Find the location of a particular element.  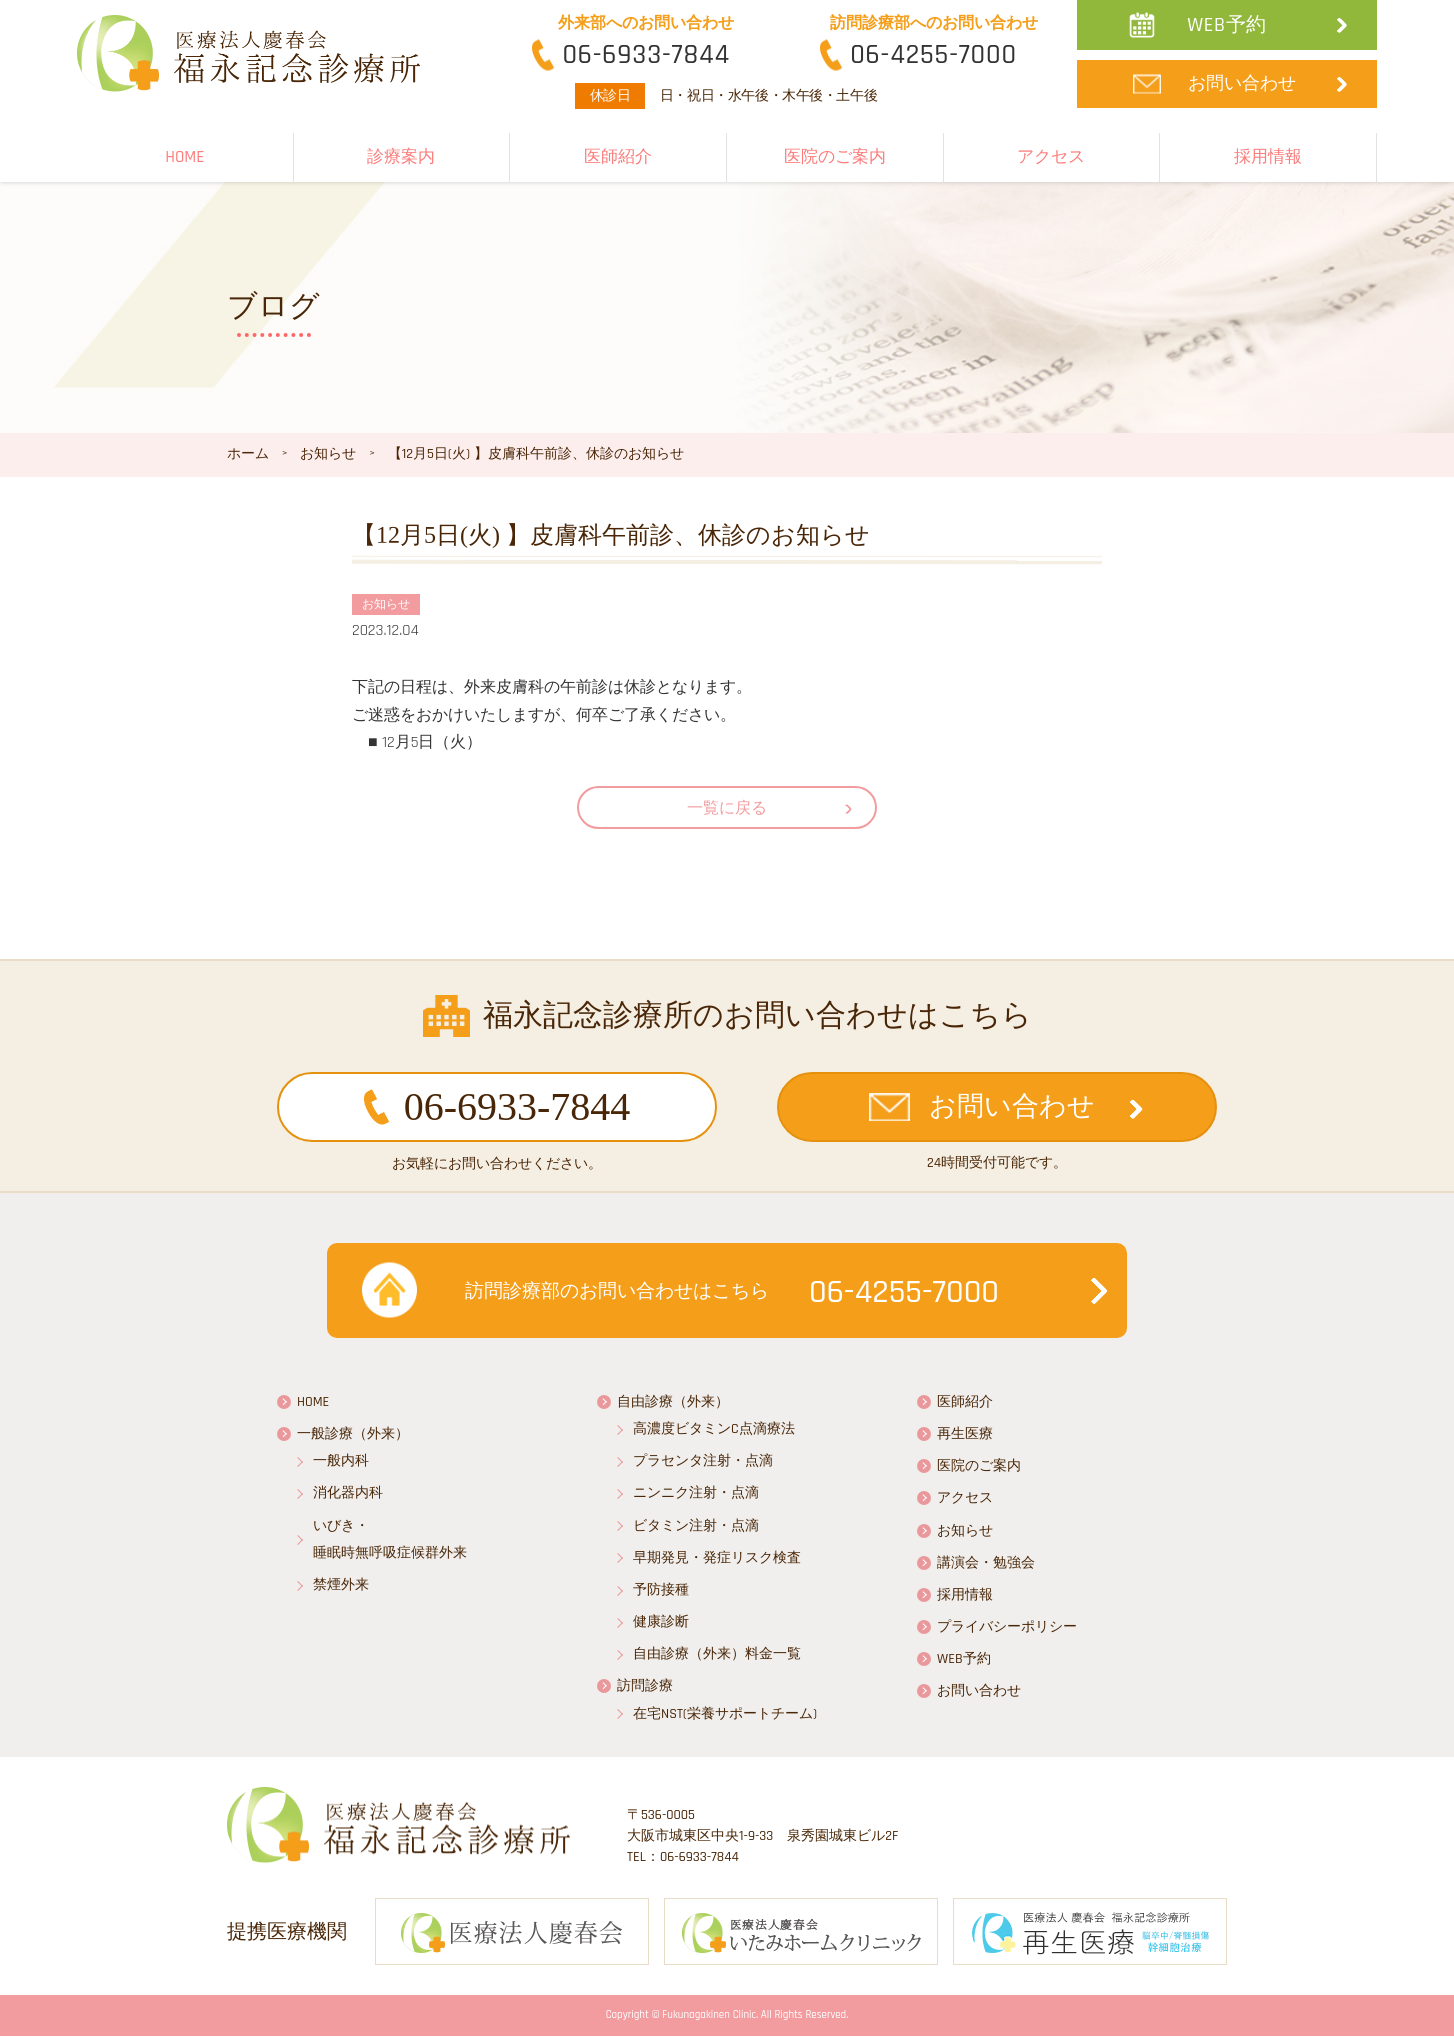

禁煙外来 is located at coordinates (341, 1585).